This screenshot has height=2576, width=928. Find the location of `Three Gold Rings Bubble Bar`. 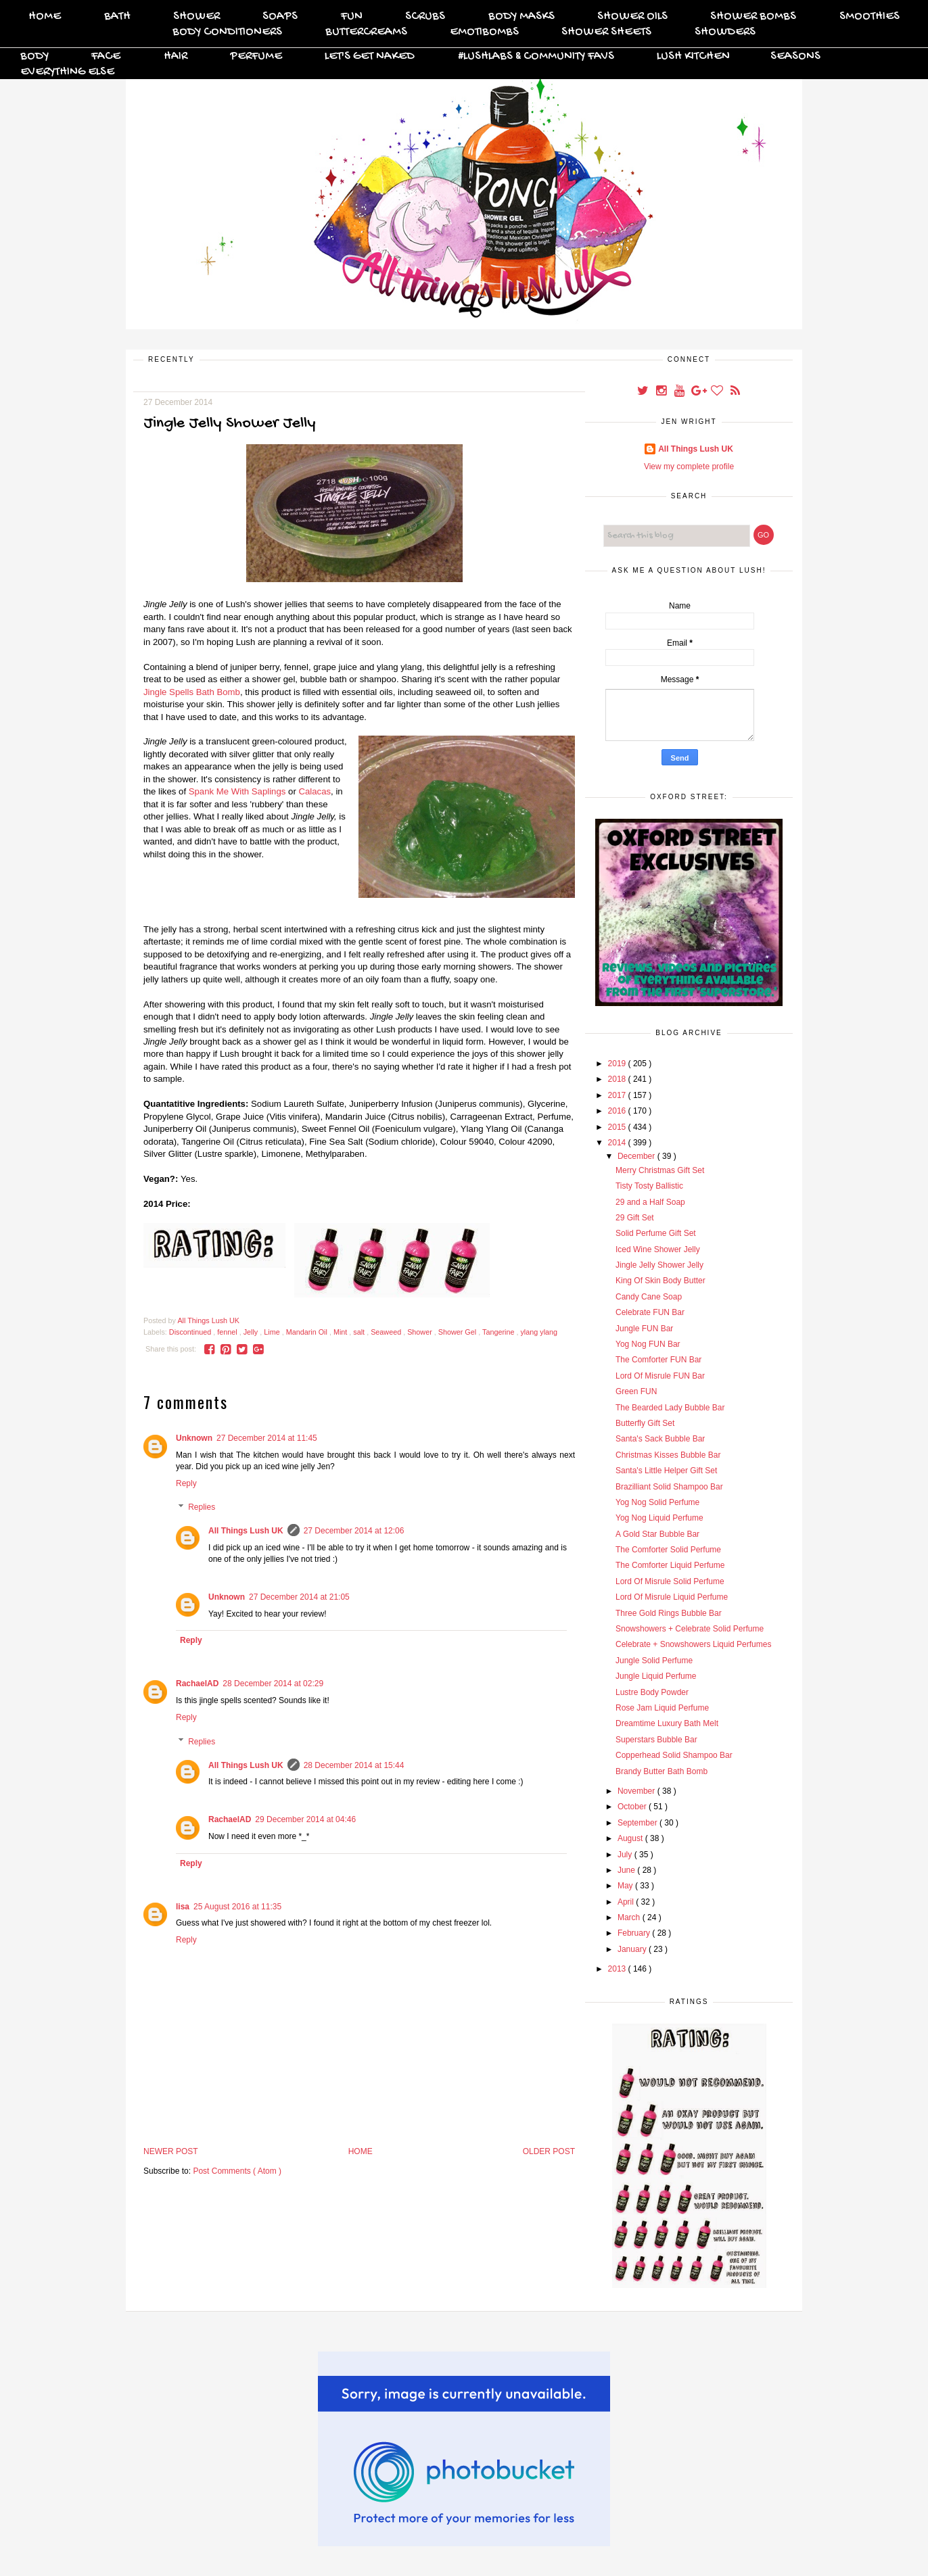

Three Gold Rings Bubble Bar is located at coordinates (669, 1613).